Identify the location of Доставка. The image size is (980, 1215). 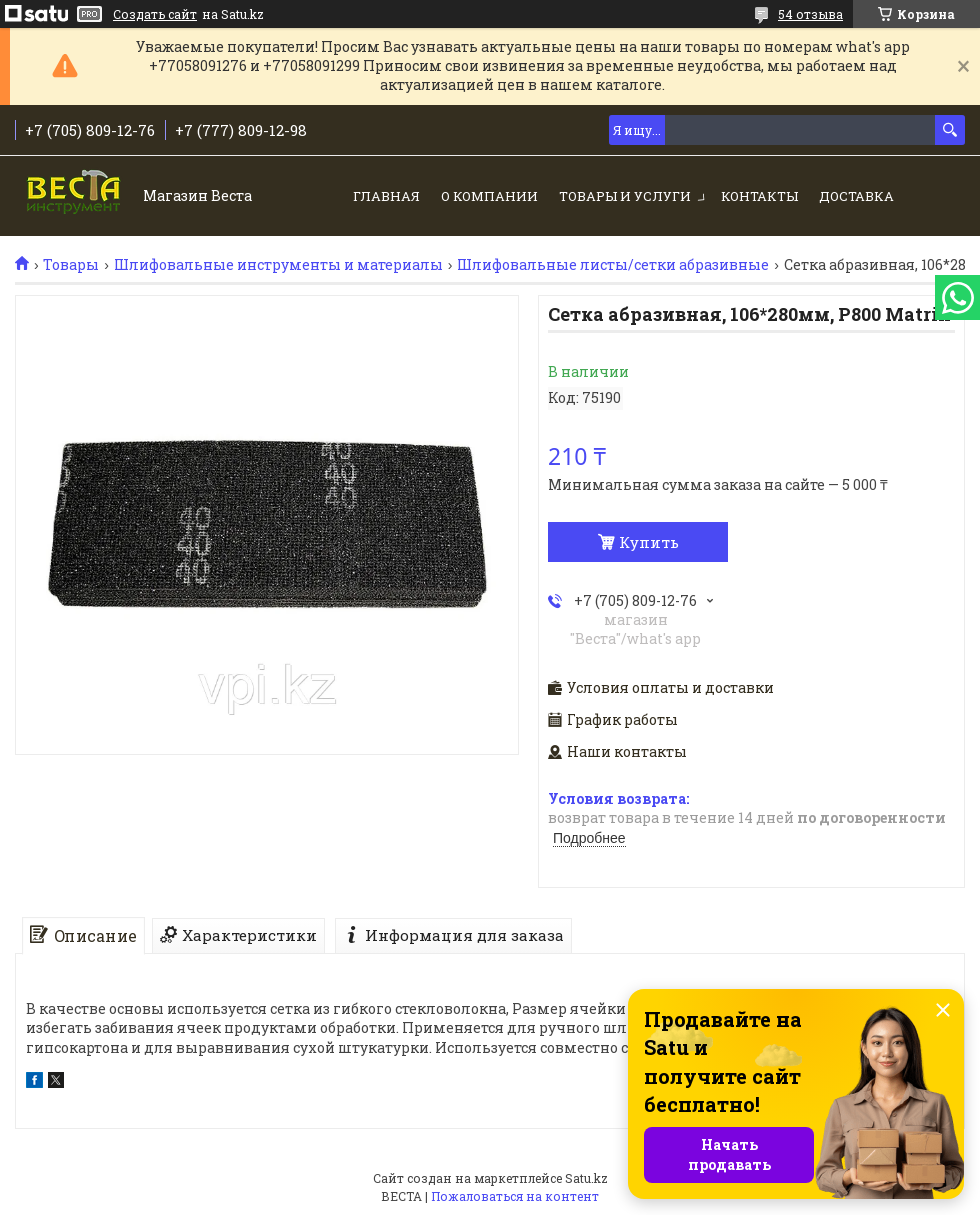
(856, 196).